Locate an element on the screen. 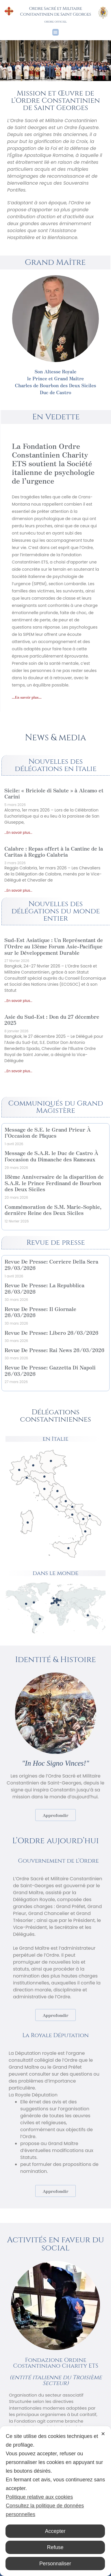 This screenshot has width=111, height=2576. Sud-Est Asiatique : Un Représentant de l’Ordre au 13ème Forum Asie-Pacifique sur le Développement Durable is located at coordinates (53, 946).